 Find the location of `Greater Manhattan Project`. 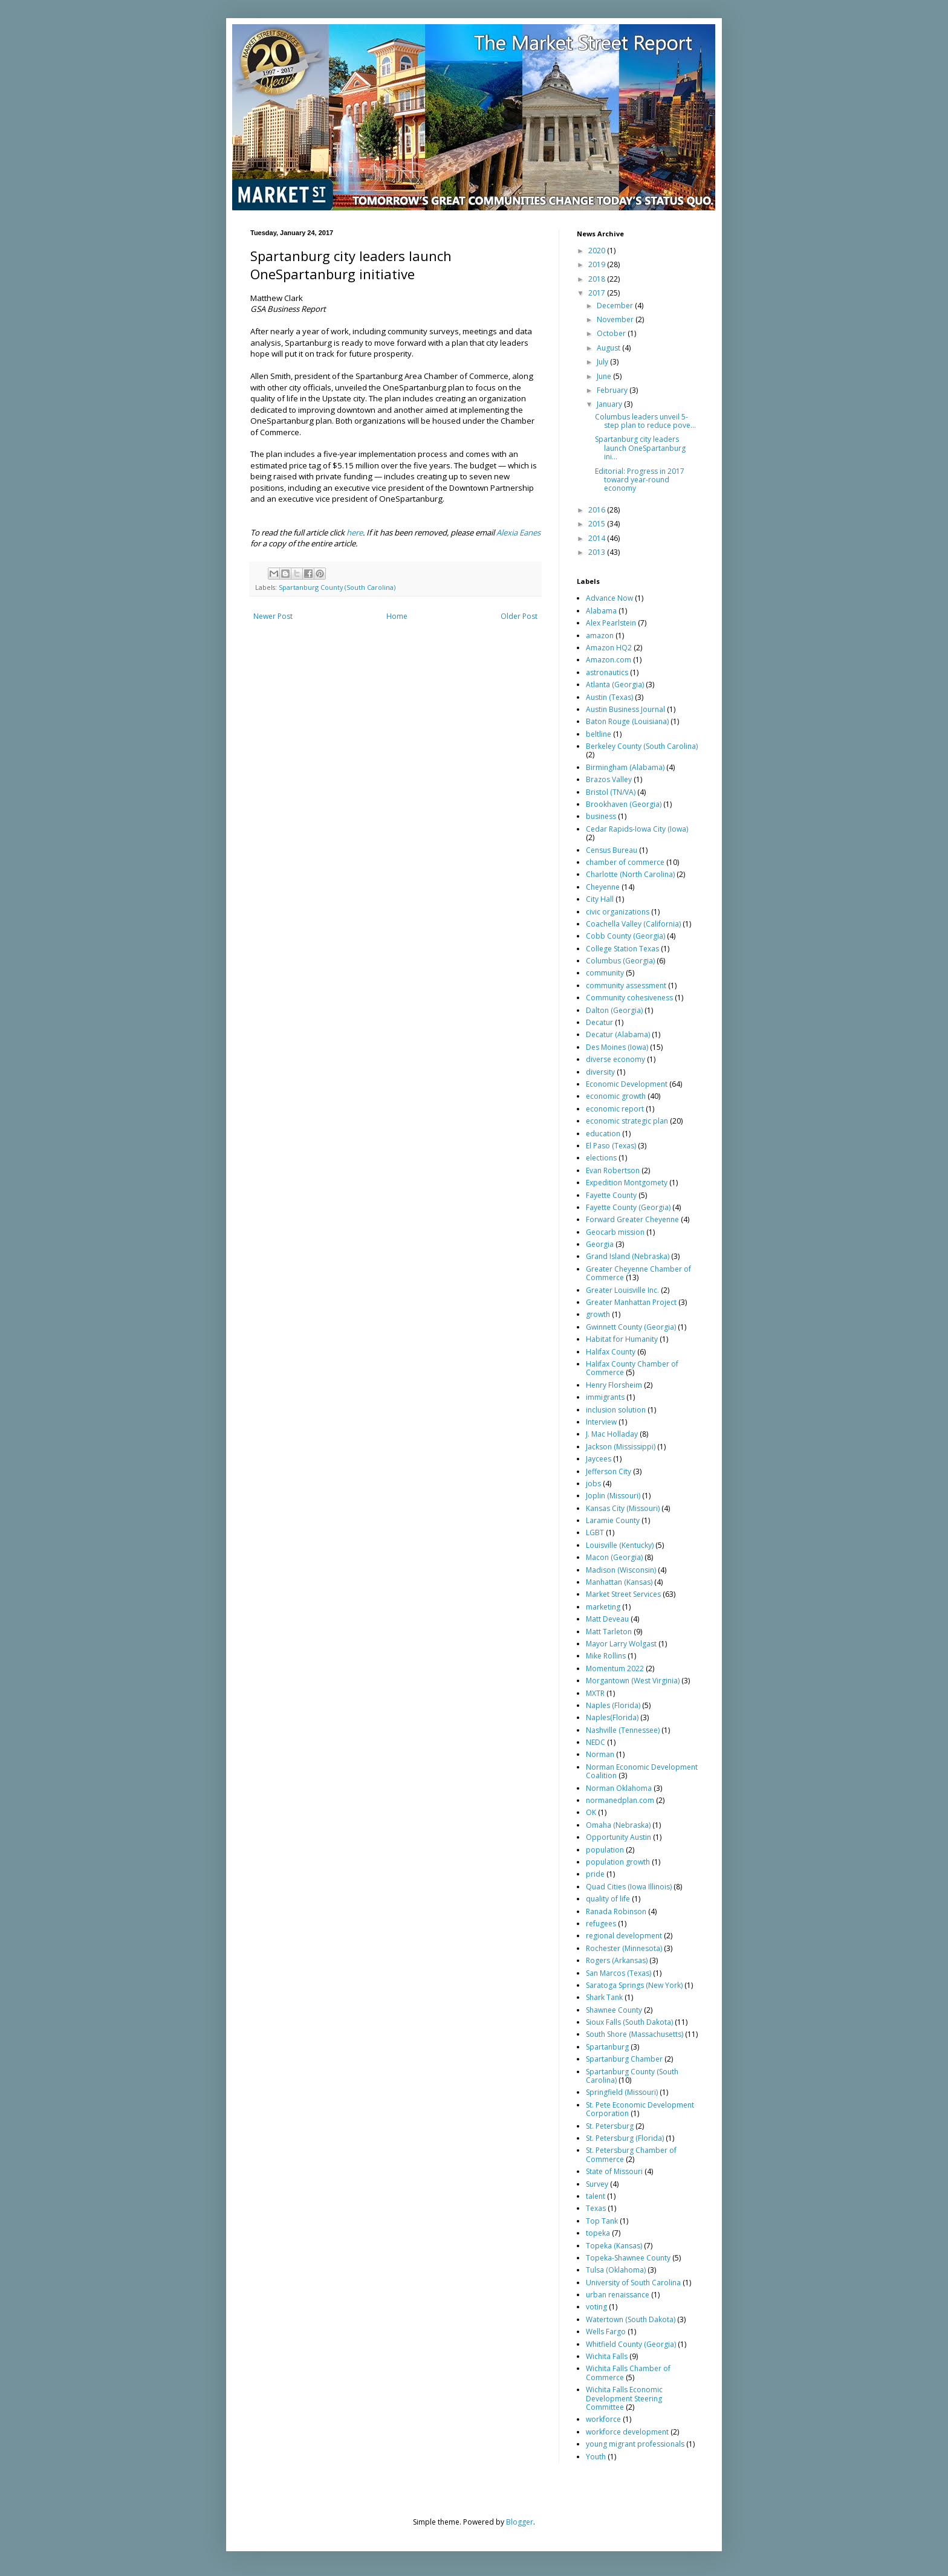

Greater Manhattan Project is located at coordinates (631, 1302).